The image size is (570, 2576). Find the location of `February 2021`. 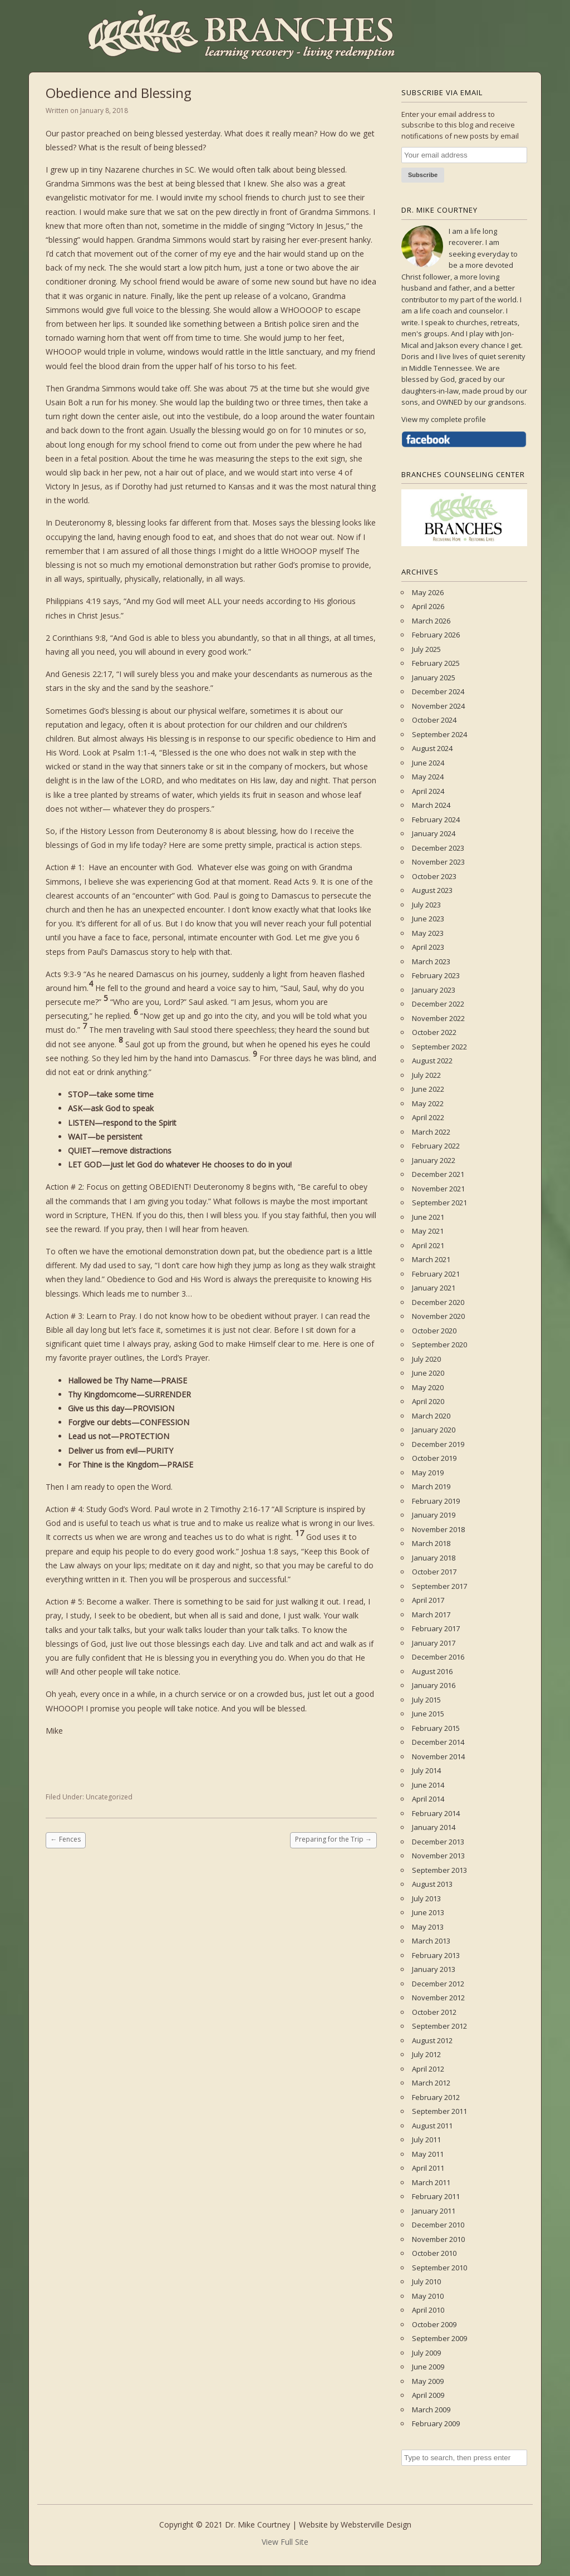

February 2021 is located at coordinates (436, 1274).